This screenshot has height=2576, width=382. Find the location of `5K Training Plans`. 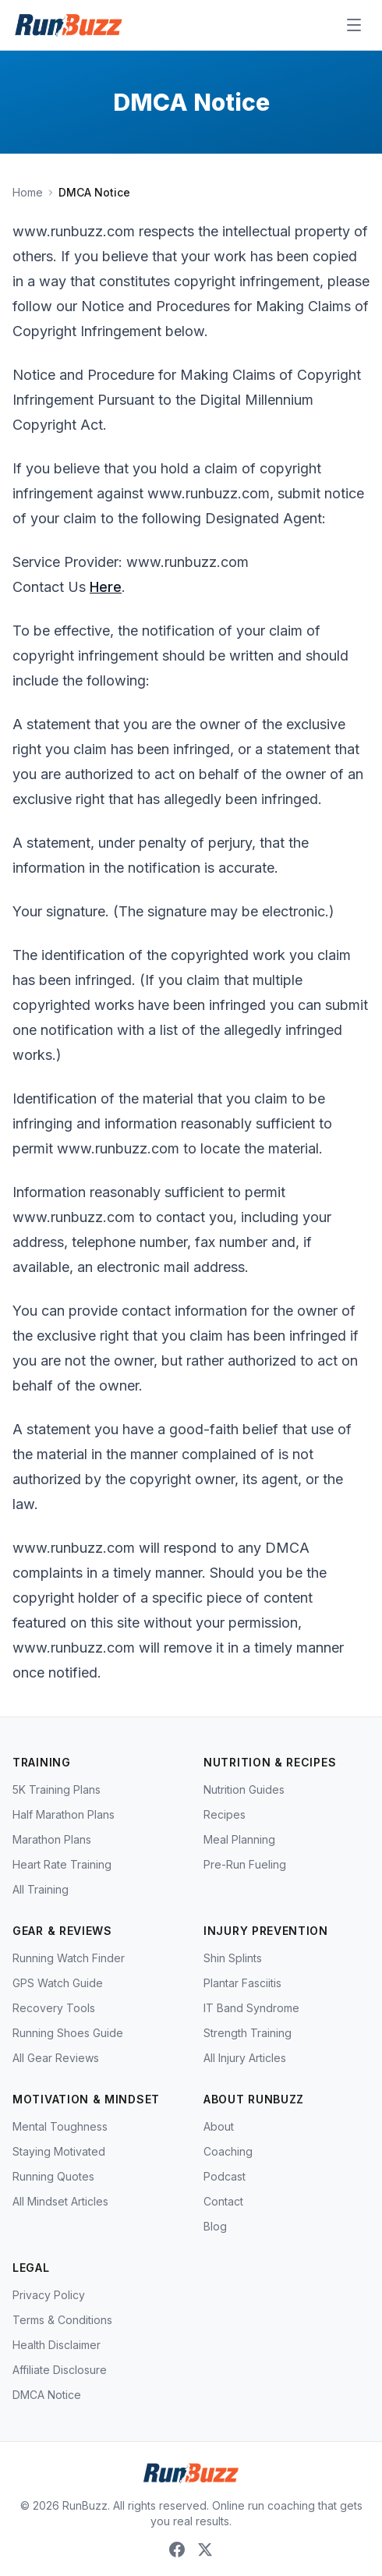

5K Training Plans is located at coordinates (56, 1789).